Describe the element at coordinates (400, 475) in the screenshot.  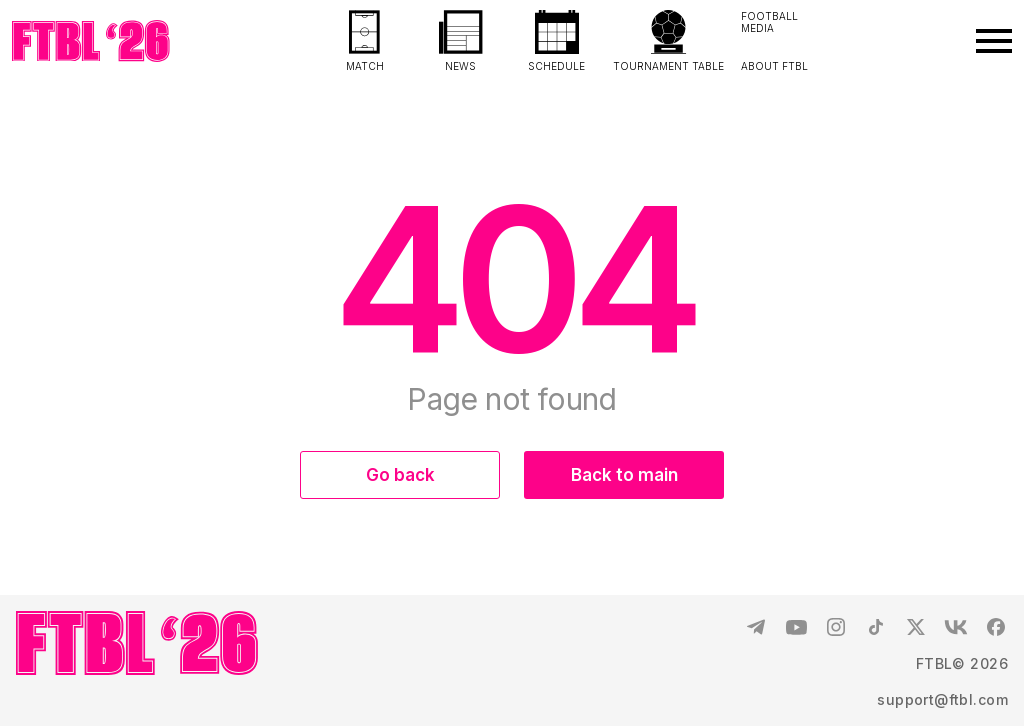
I see `Go back` at that location.